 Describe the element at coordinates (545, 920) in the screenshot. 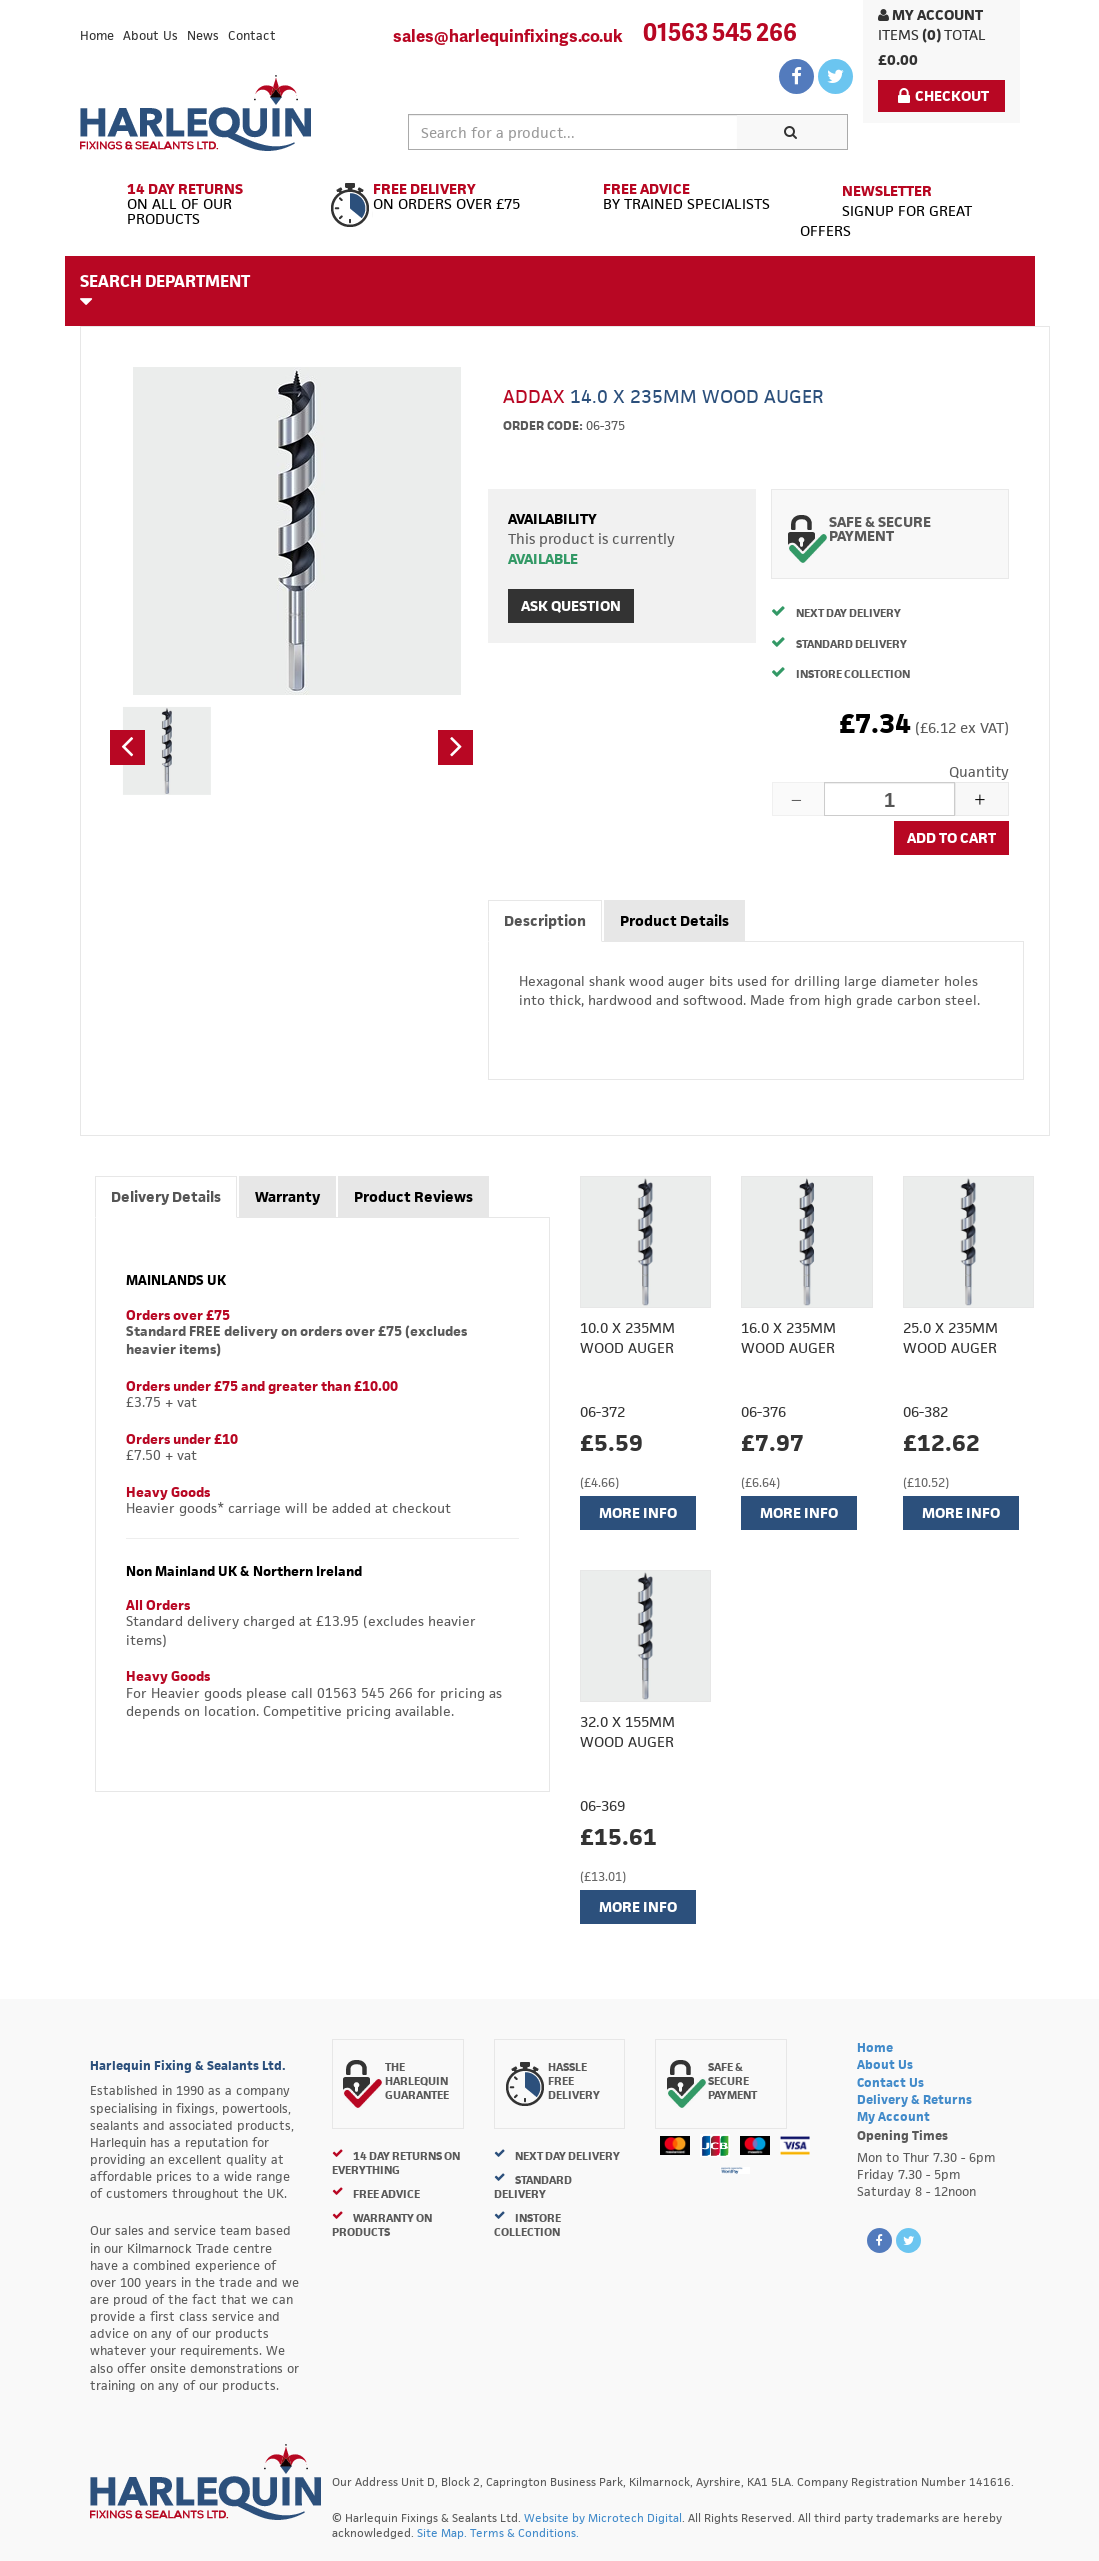

I see `Description` at that location.